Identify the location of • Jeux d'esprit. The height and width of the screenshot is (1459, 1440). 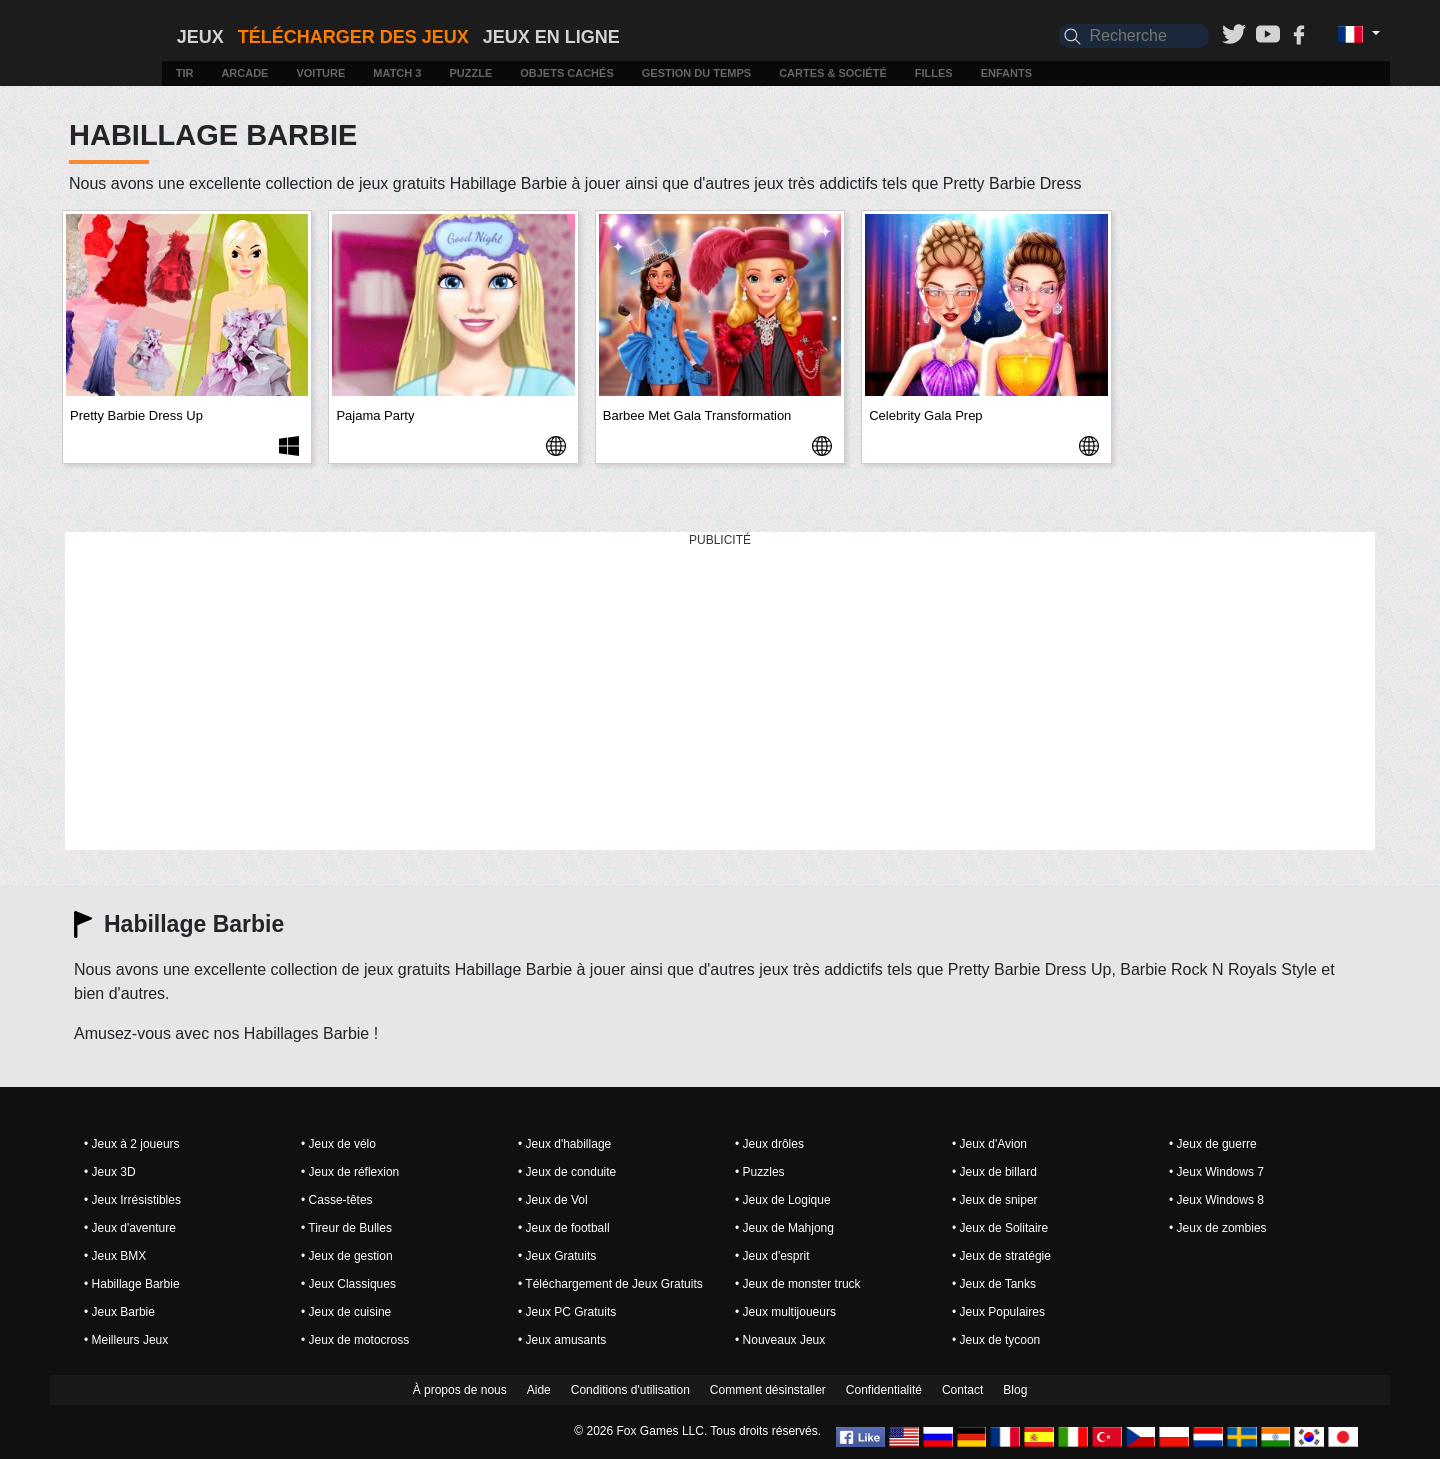
(772, 1256).